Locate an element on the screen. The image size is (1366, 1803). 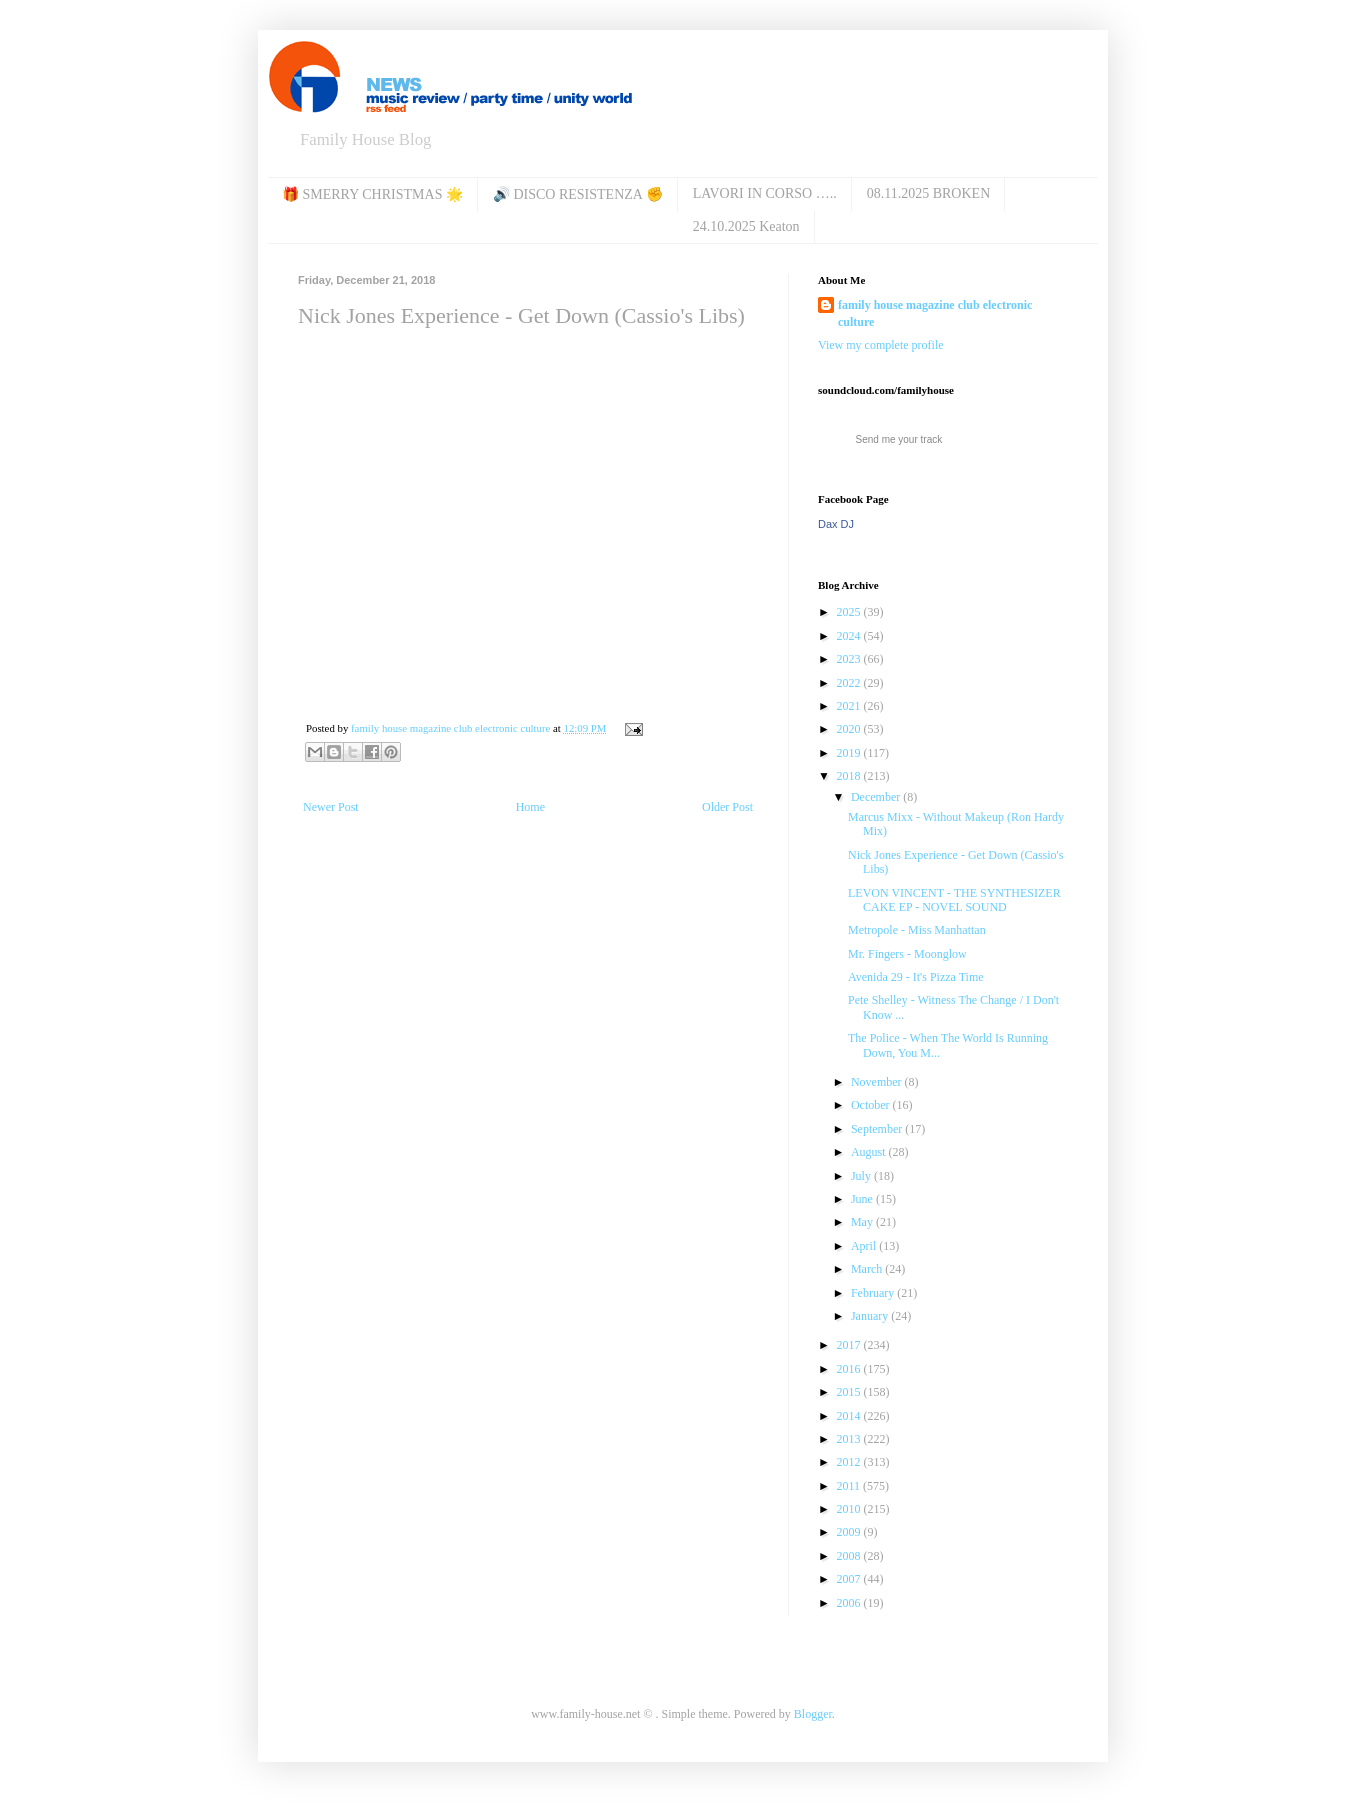
2012 is located at coordinates (850, 1462).